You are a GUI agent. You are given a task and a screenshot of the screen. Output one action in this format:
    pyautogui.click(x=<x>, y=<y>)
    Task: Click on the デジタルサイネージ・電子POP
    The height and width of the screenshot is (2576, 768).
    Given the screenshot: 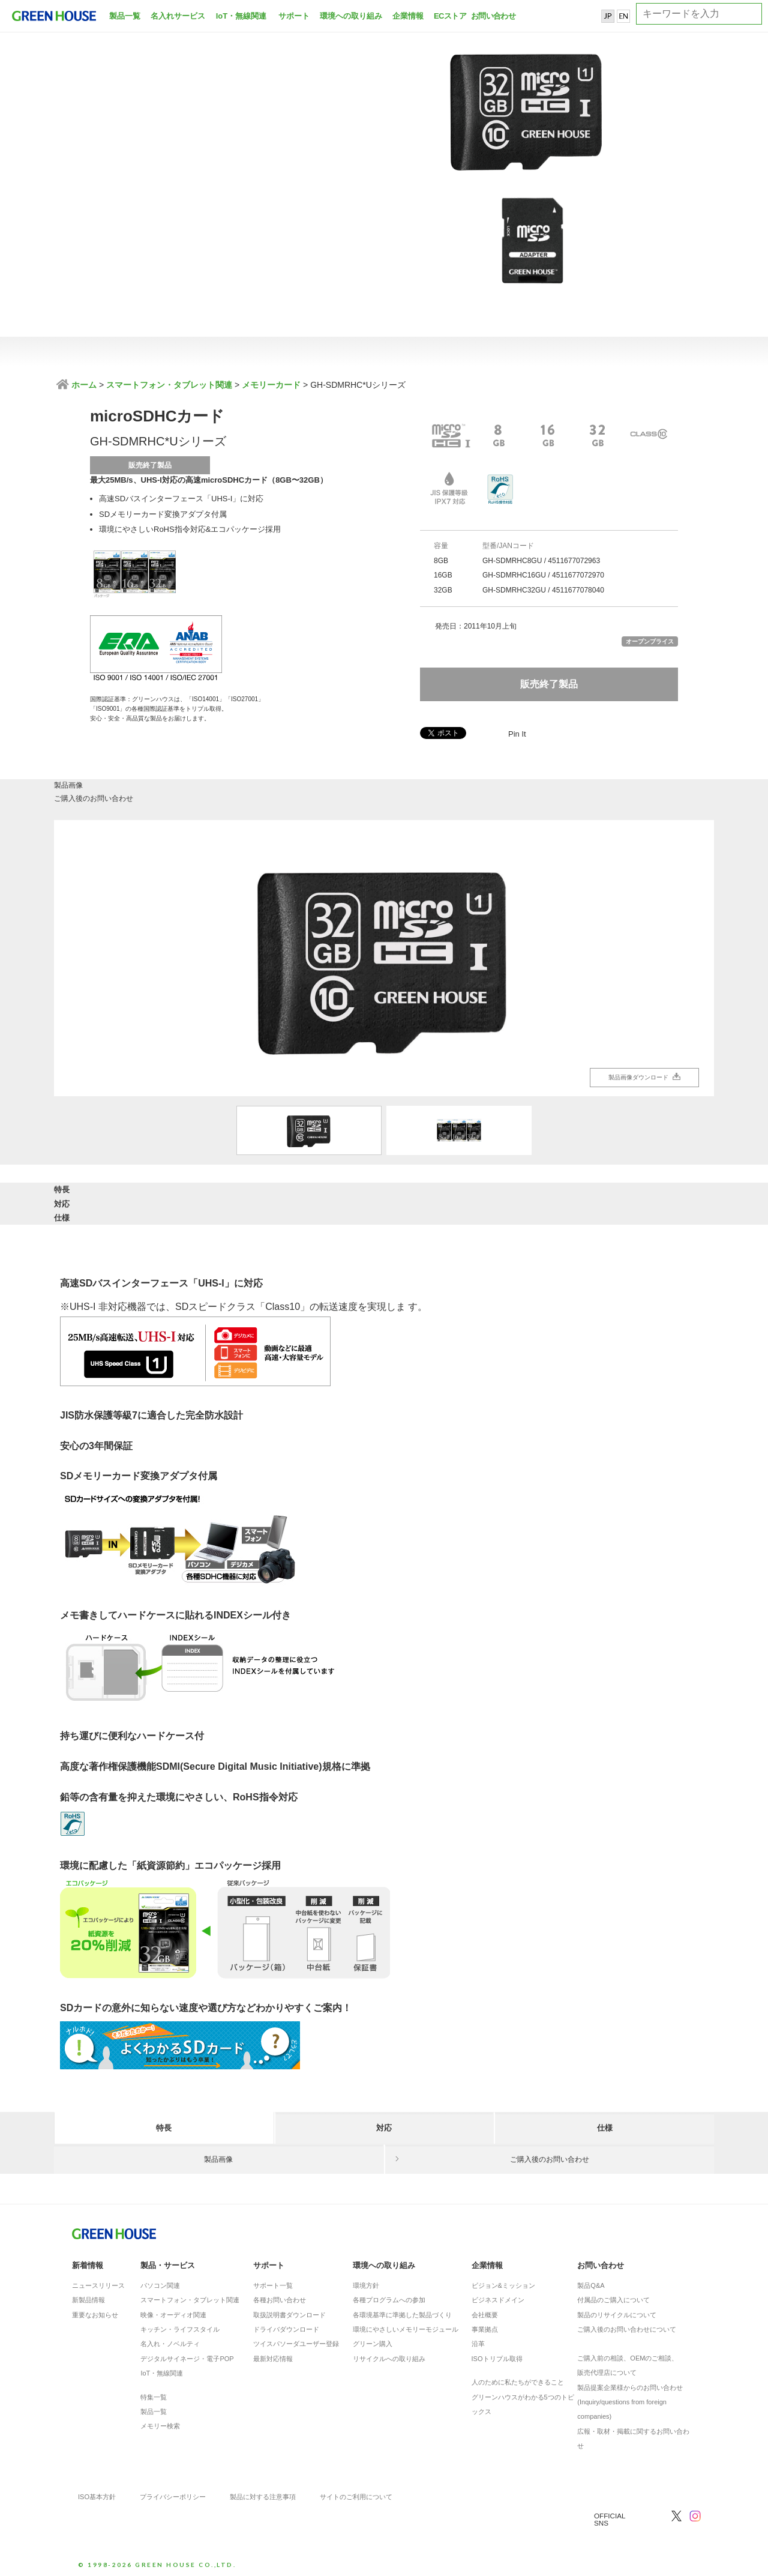 What is the action you would take?
    pyautogui.click(x=186, y=2352)
    